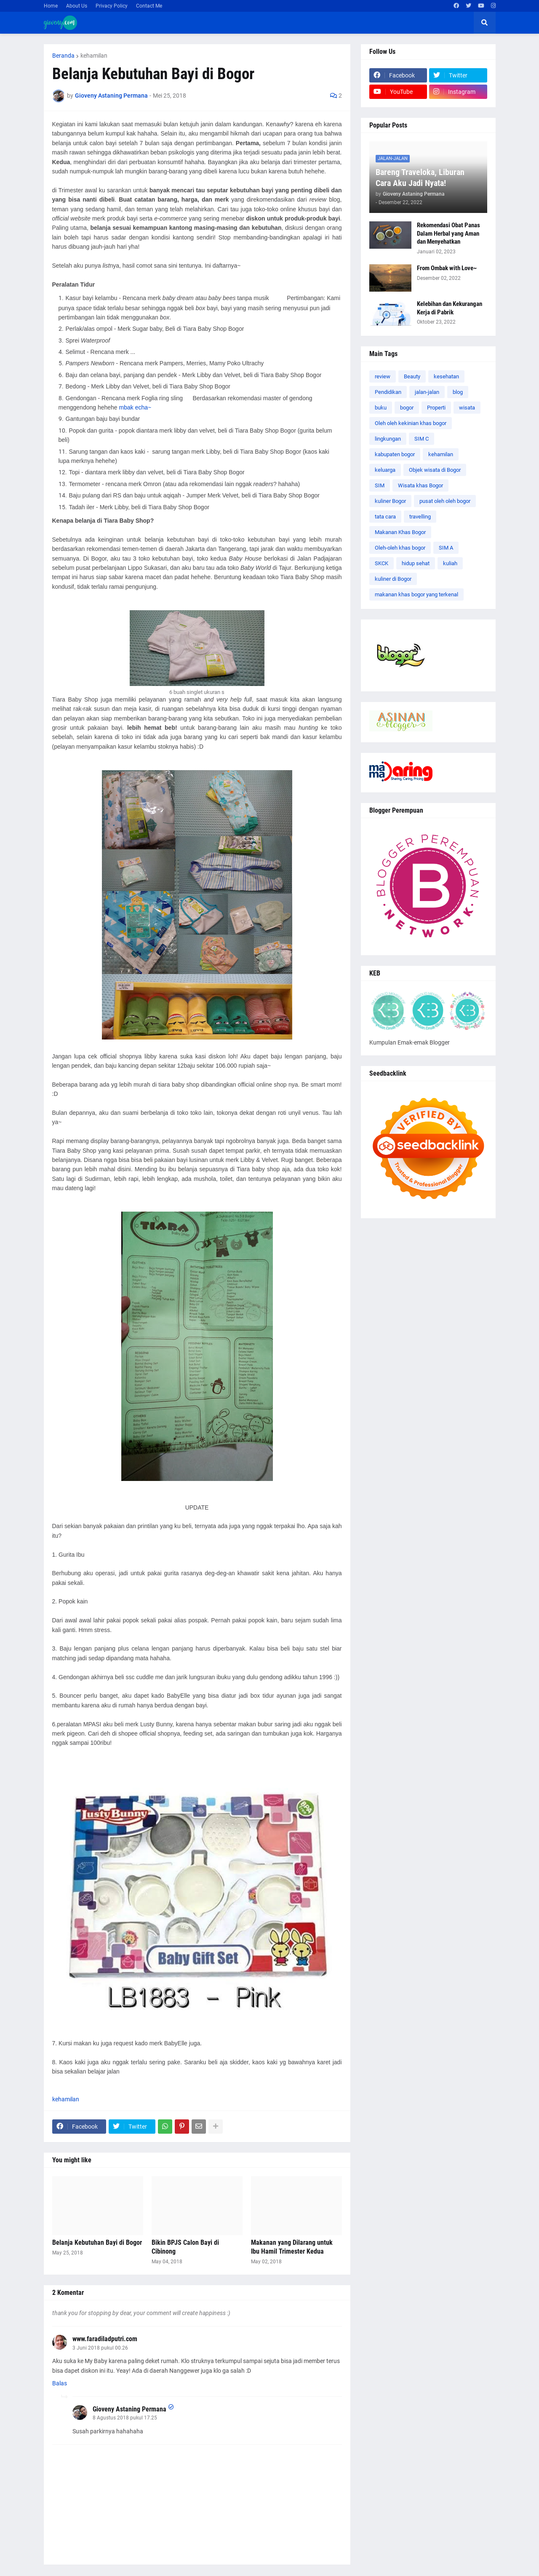 This screenshot has height=2576, width=539. Describe the element at coordinates (444, 501) in the screenshot. I see `pusat oleh oleh bogor` at that location.